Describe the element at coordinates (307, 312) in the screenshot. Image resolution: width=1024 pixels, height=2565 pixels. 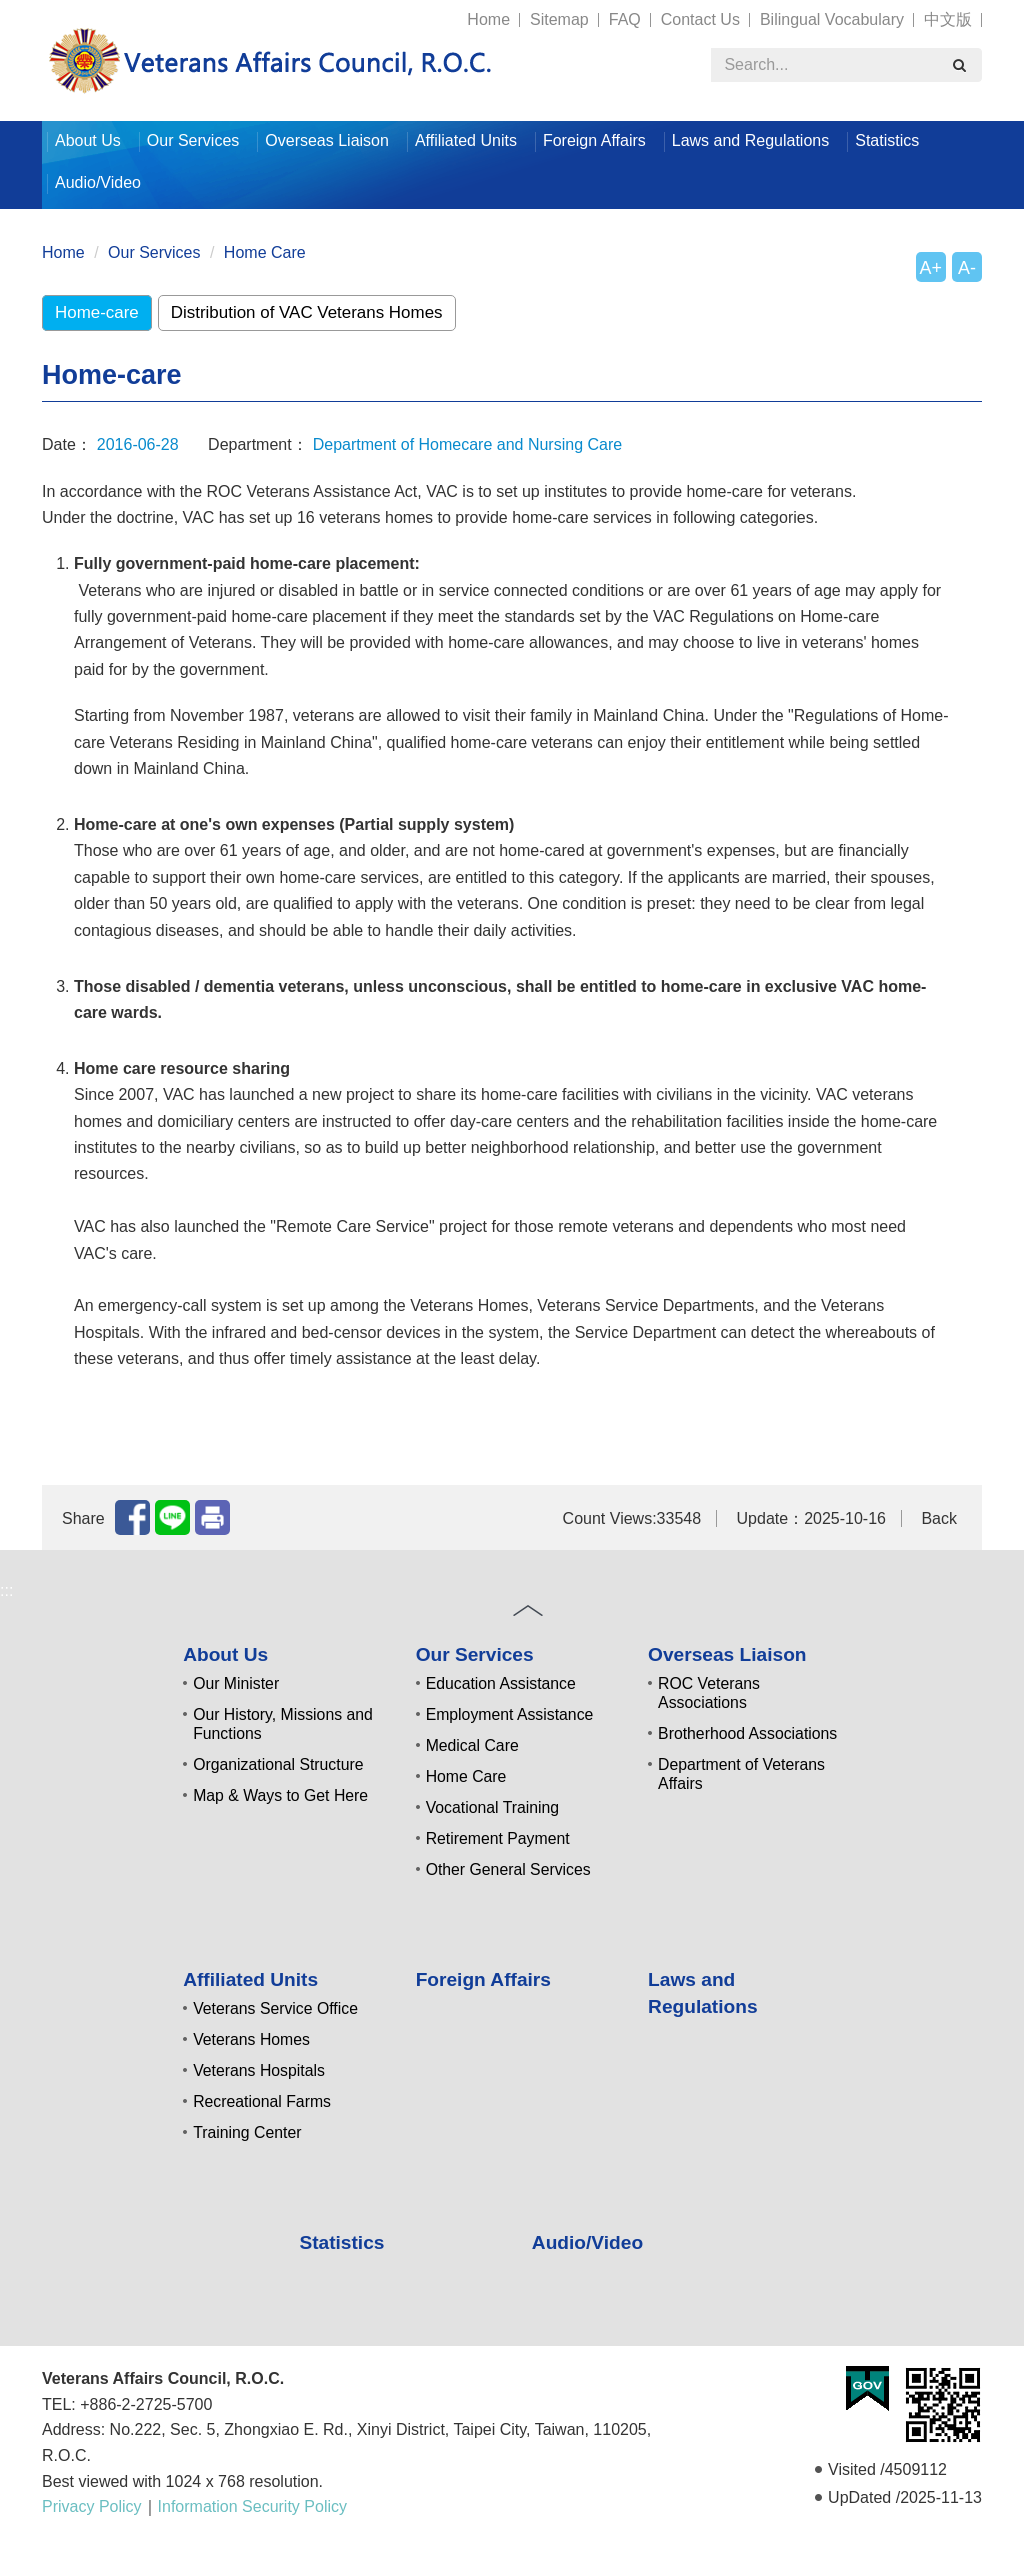
I see `Distribution of VAC Veterans Homes` at that location.